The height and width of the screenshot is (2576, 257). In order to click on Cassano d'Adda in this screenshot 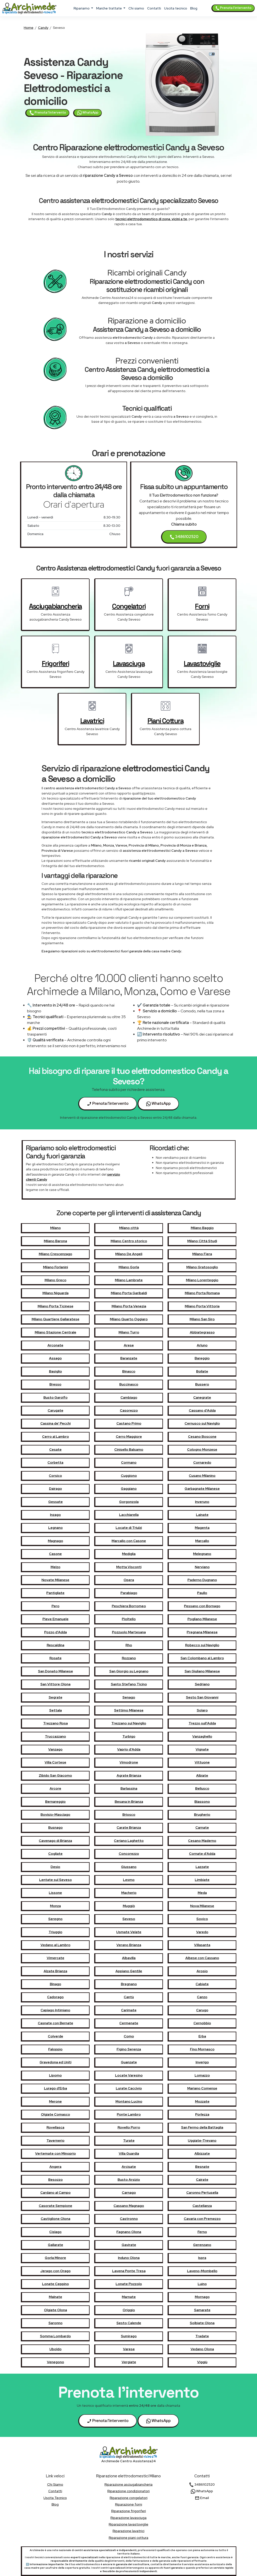, I will do `click(202, 1410)`.